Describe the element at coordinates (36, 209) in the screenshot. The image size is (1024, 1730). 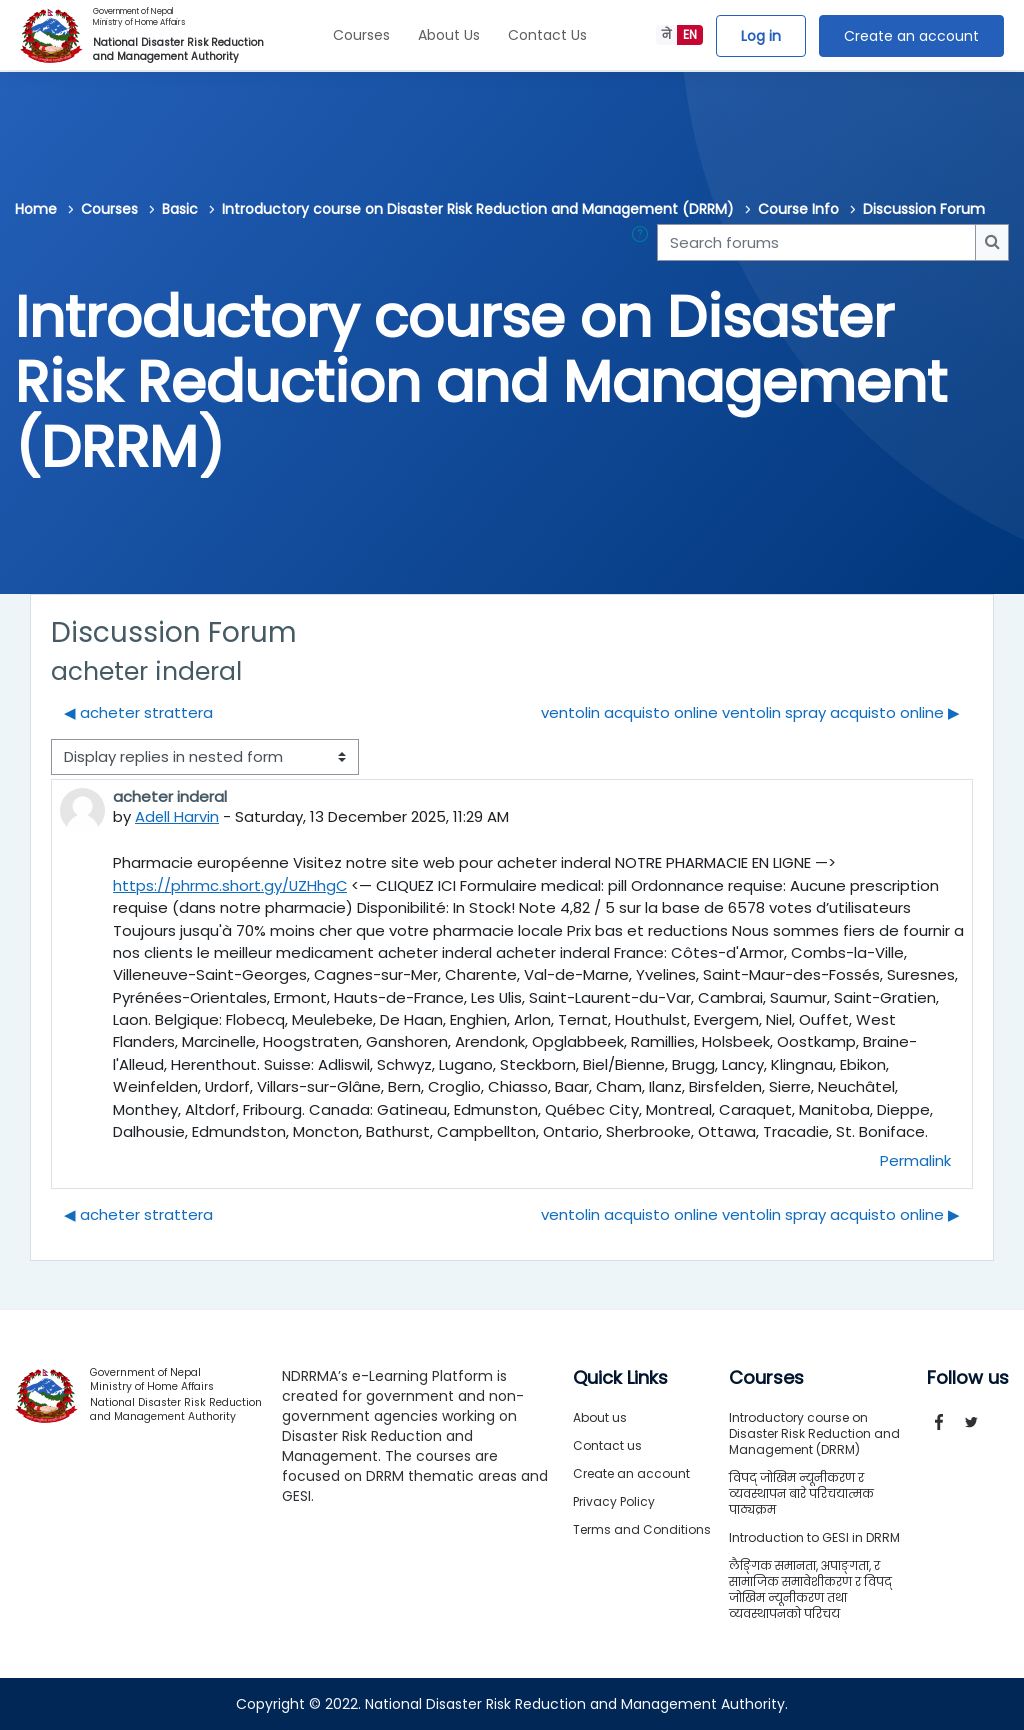
I see `Home` at that location.